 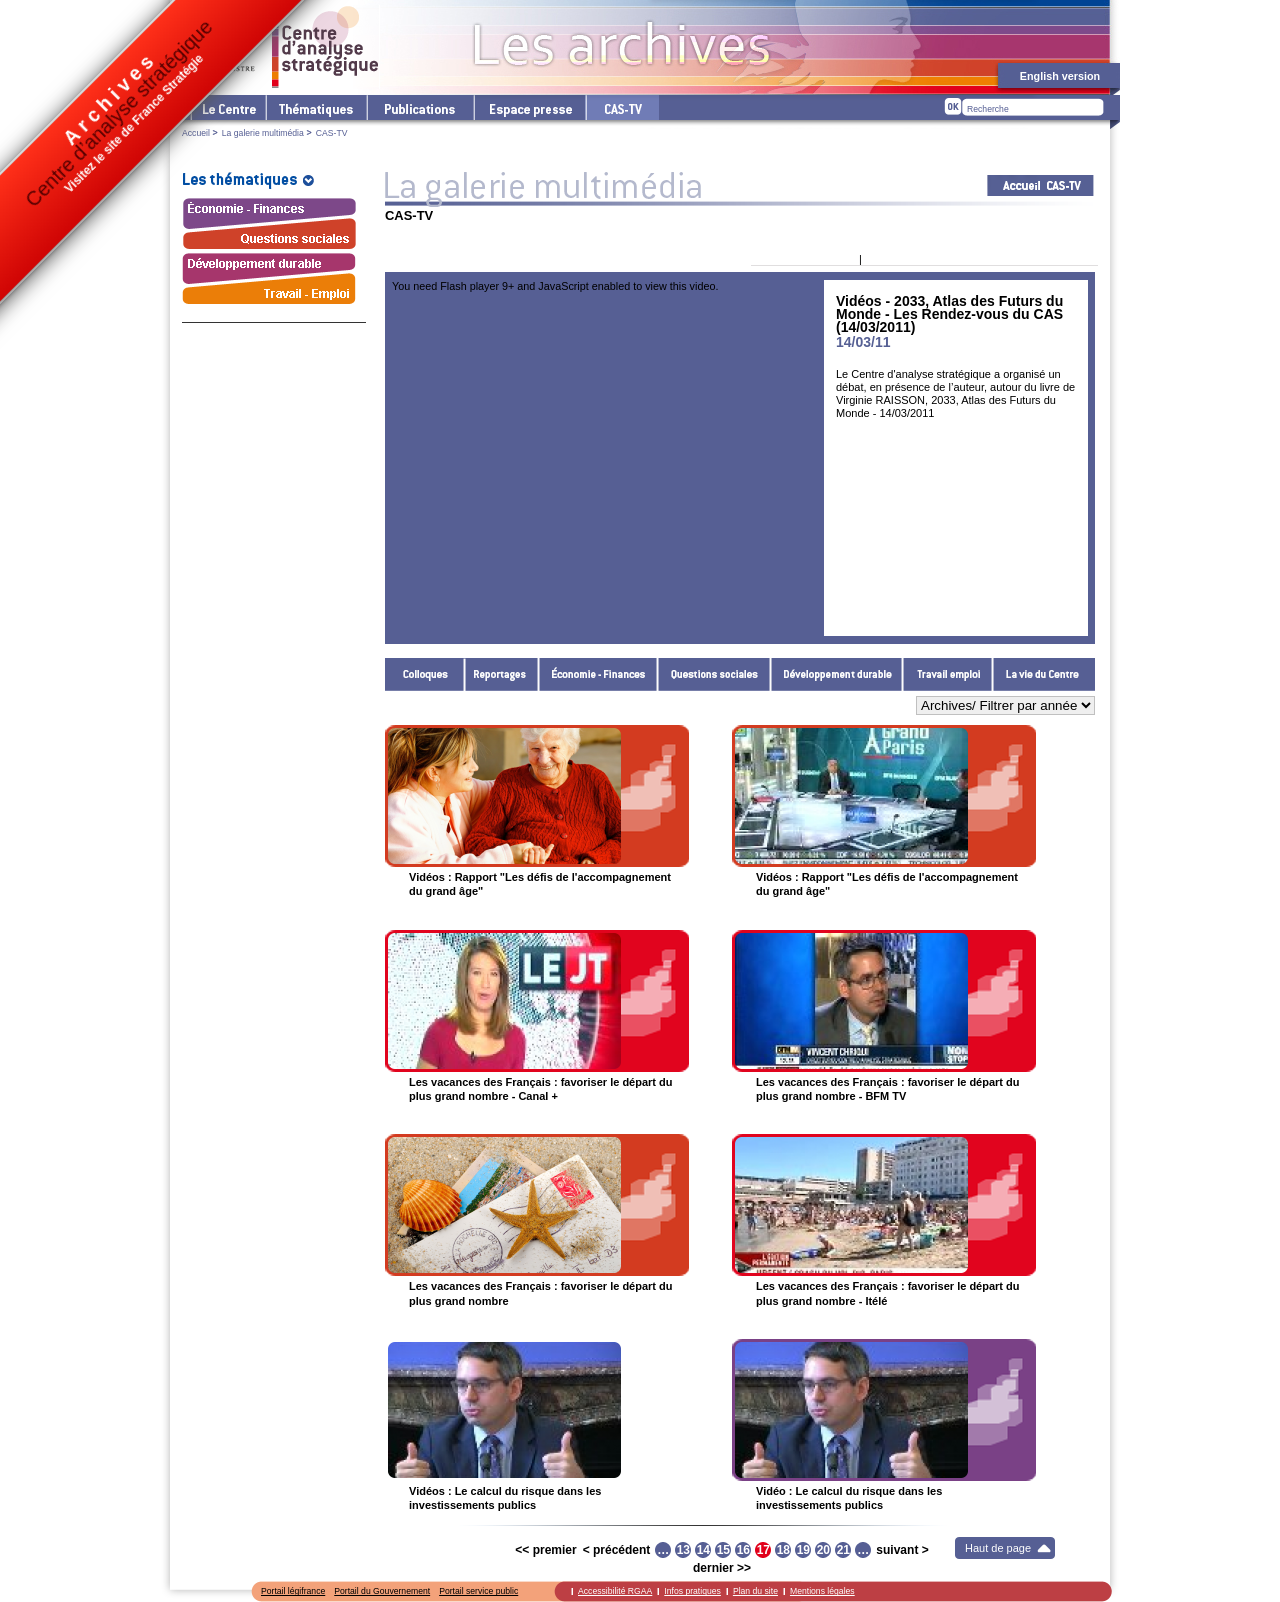 I want to click on < précédent, so click(x=617, y=1550).